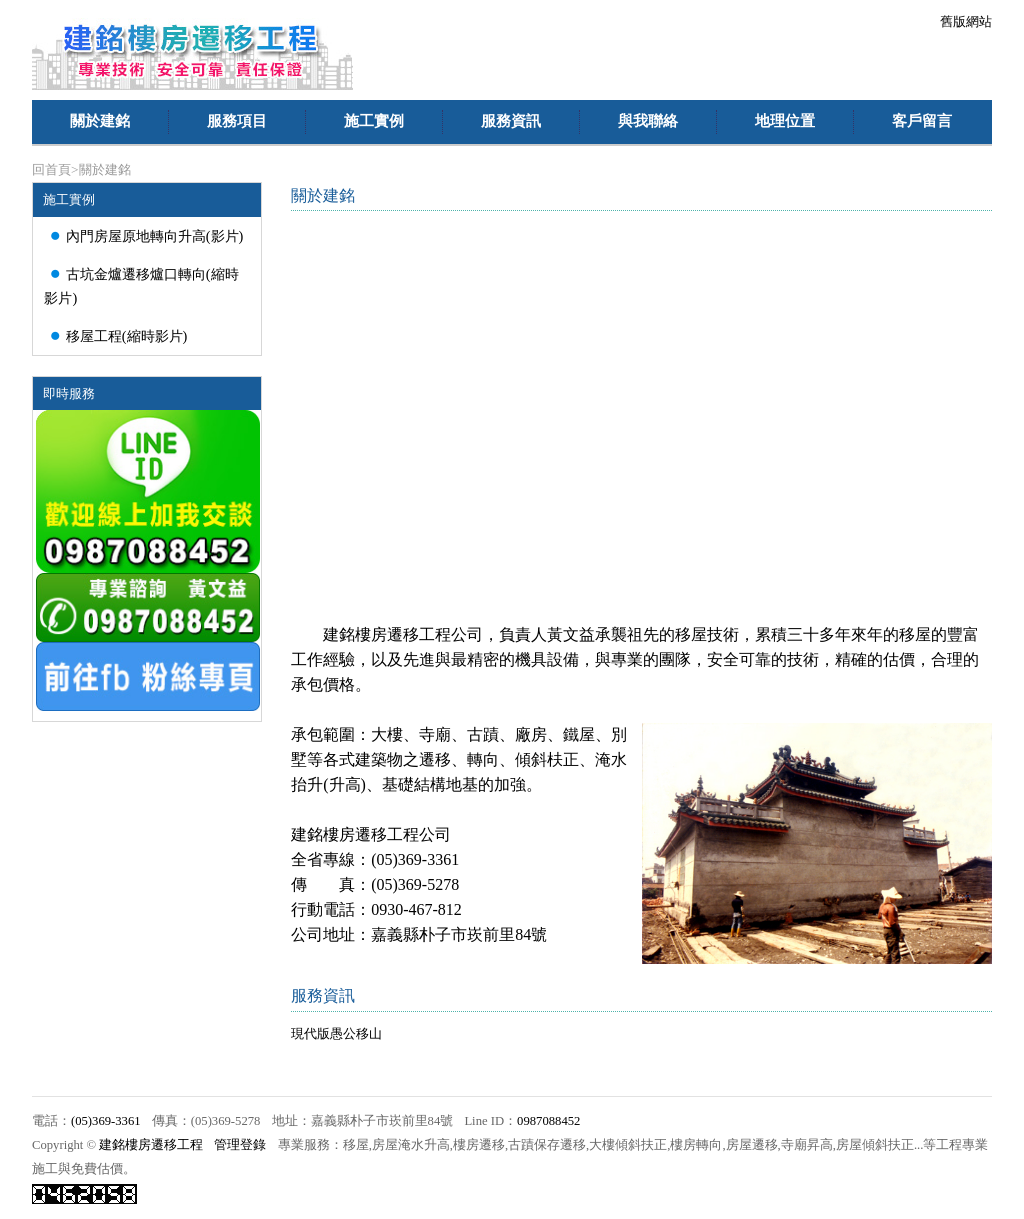  I want to click on 關於建銘, so click(100, 121).